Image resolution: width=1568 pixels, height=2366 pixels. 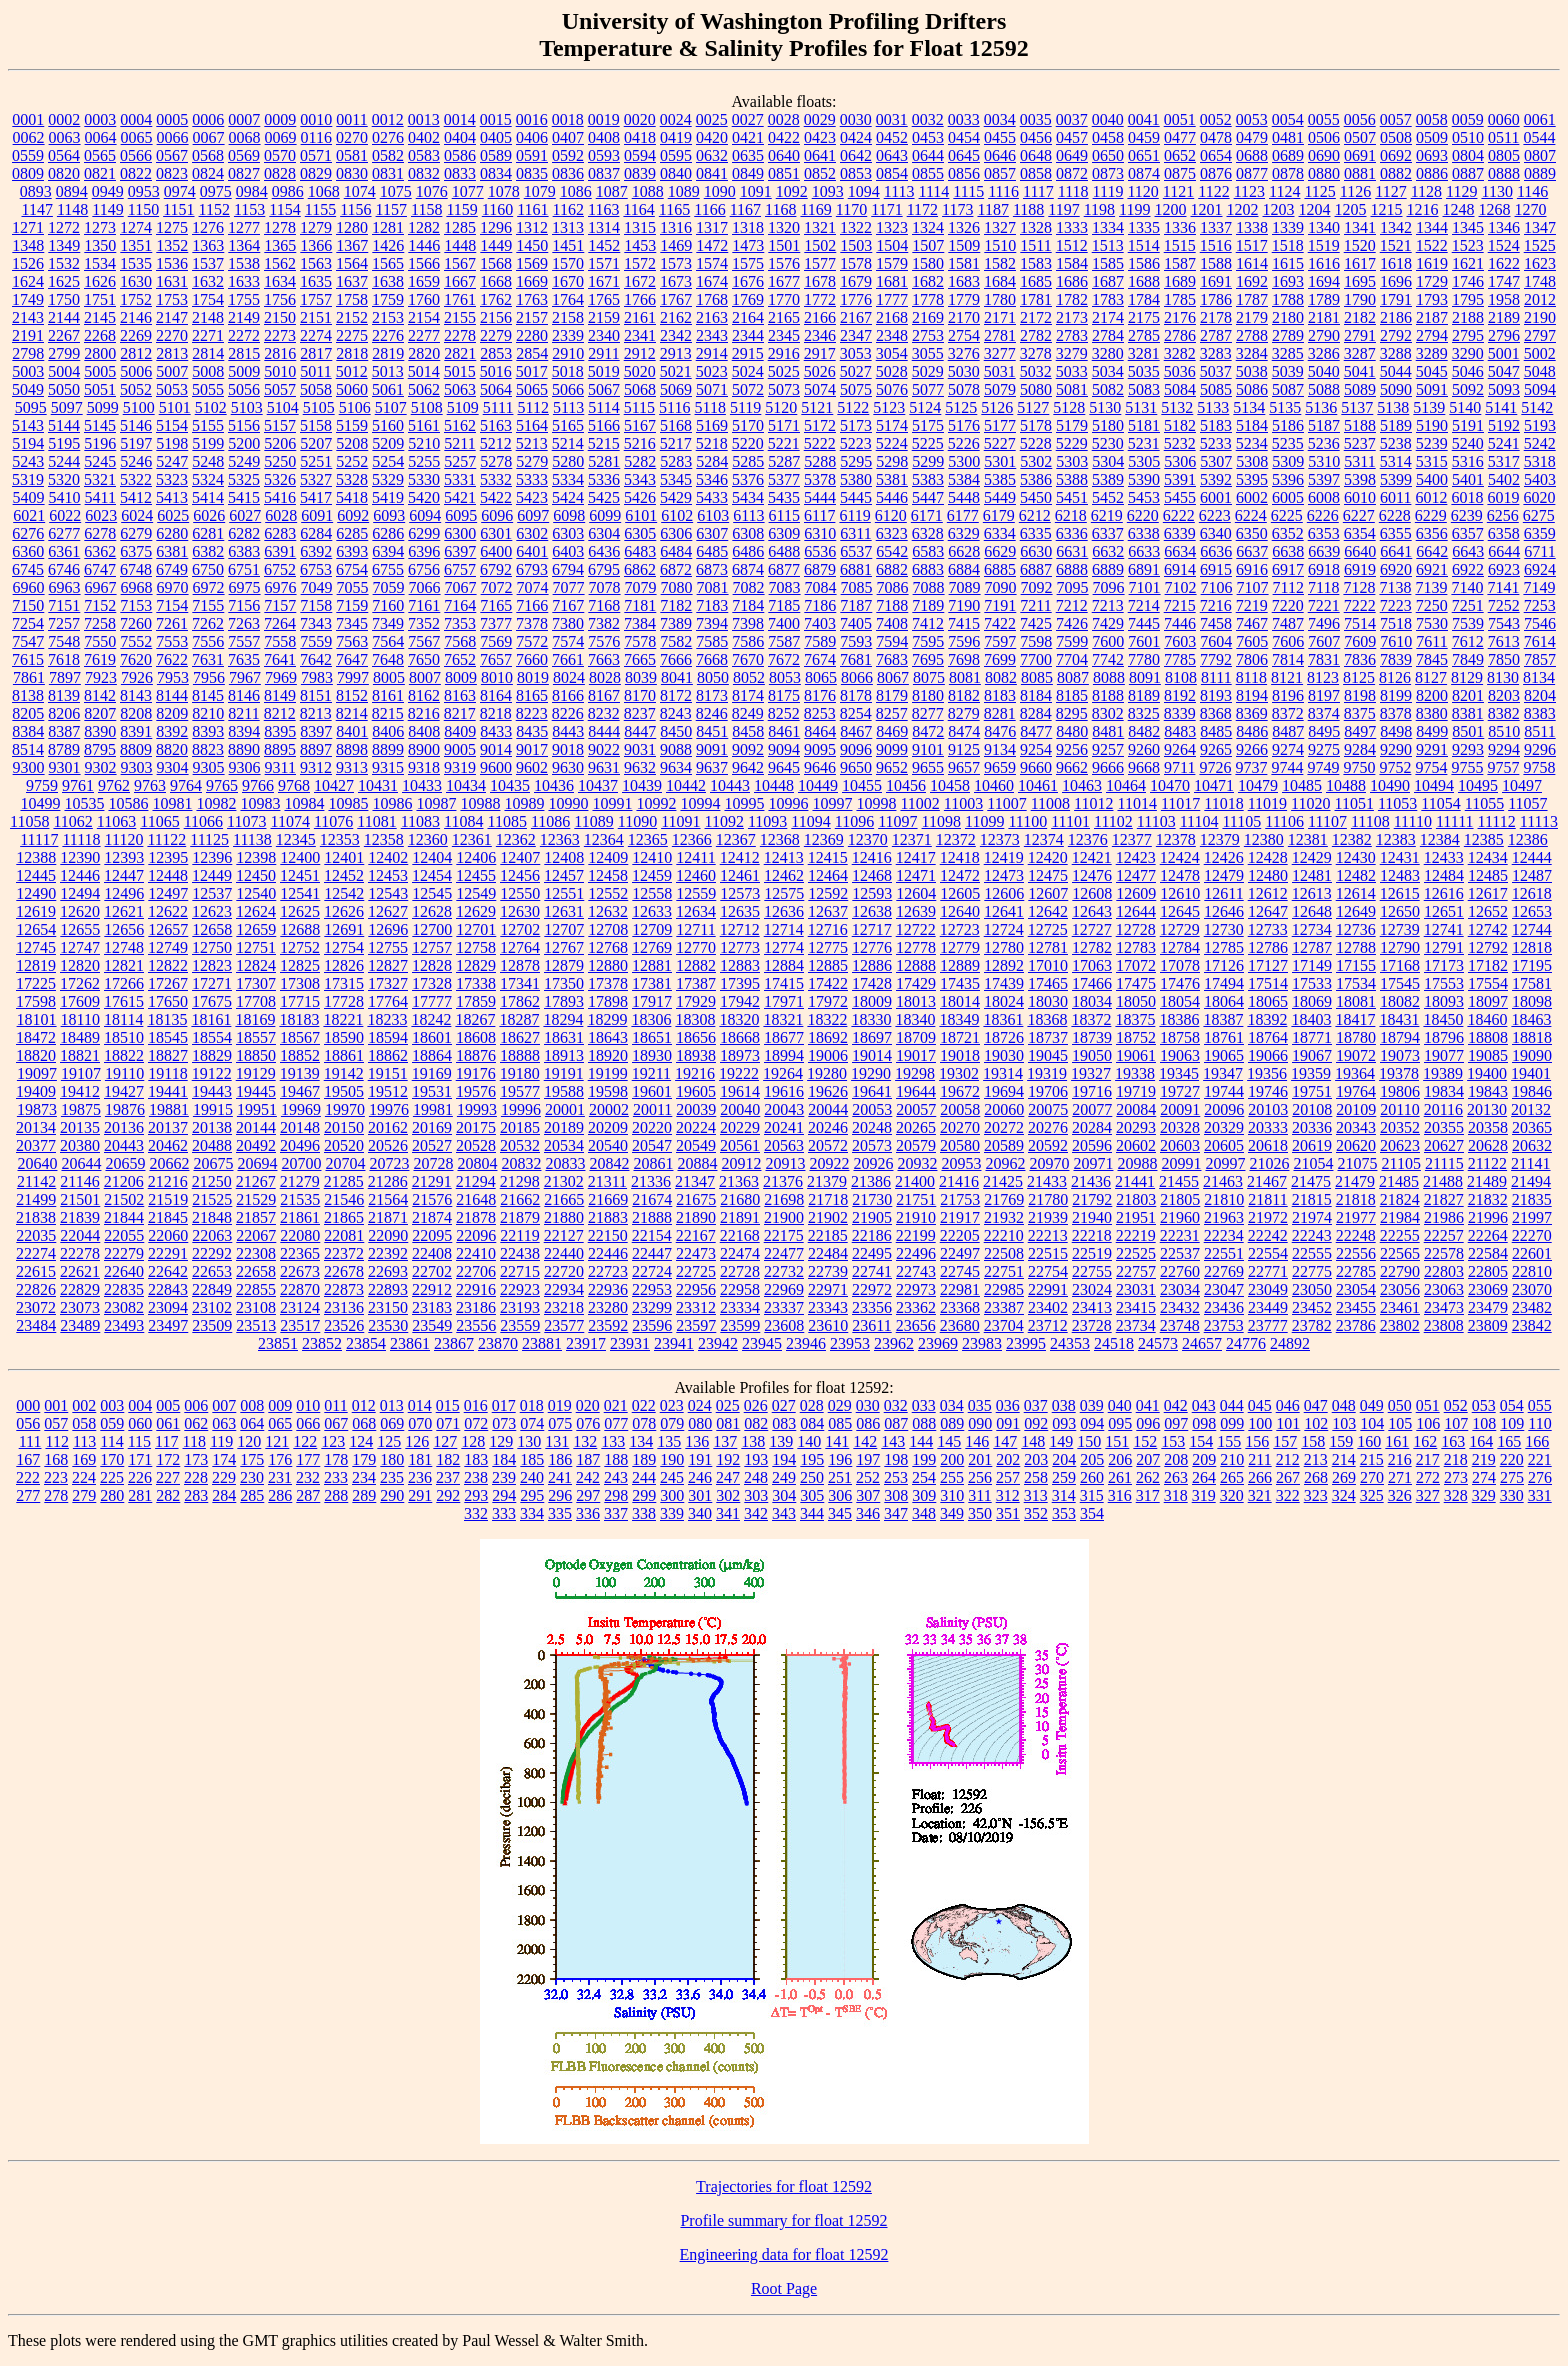 What do you see at coordinates (84, 1423) in the screenshot?
I see `058` at bounding box center [84, 1423].